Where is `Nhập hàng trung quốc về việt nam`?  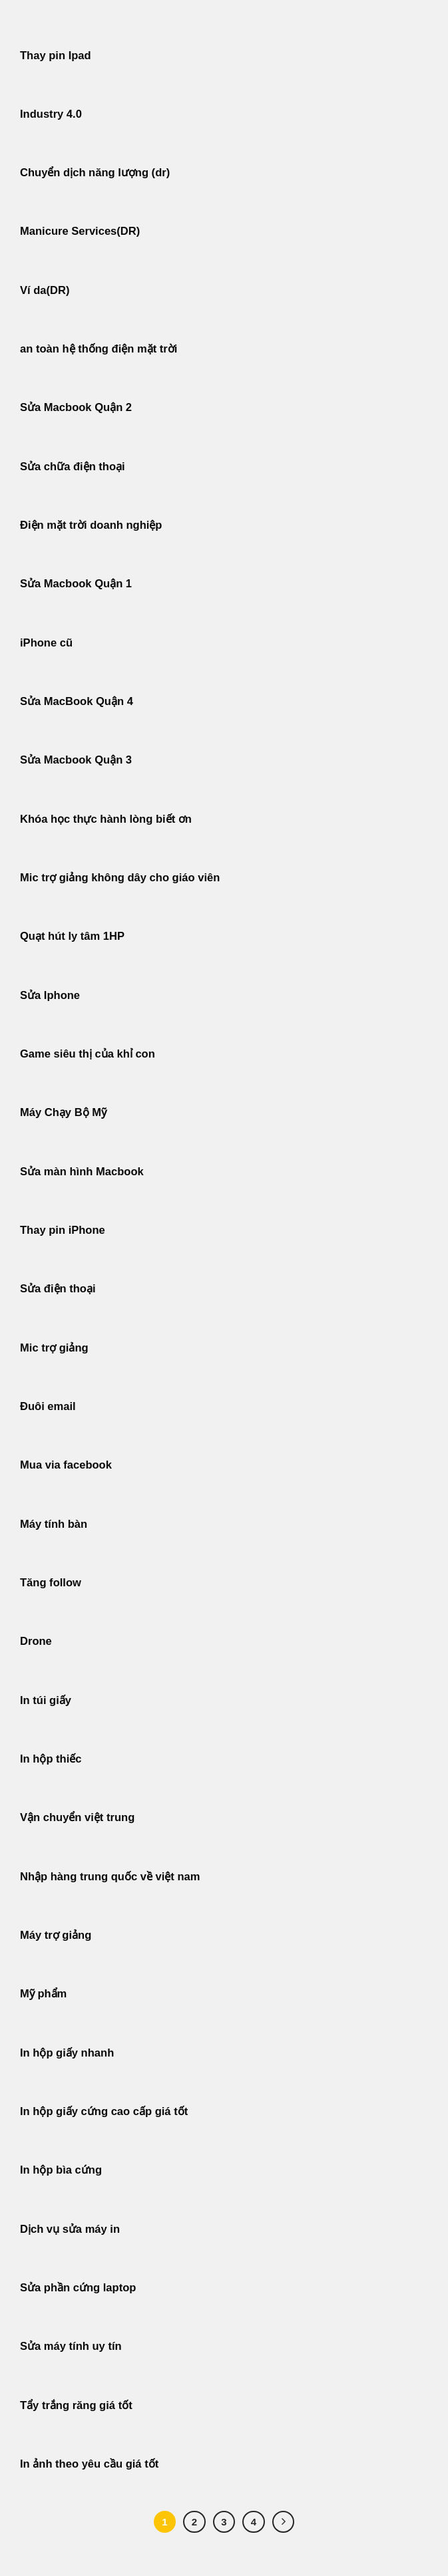 Nhập hàng trung quốc về việt nam is located at coordinates (110, 1876).